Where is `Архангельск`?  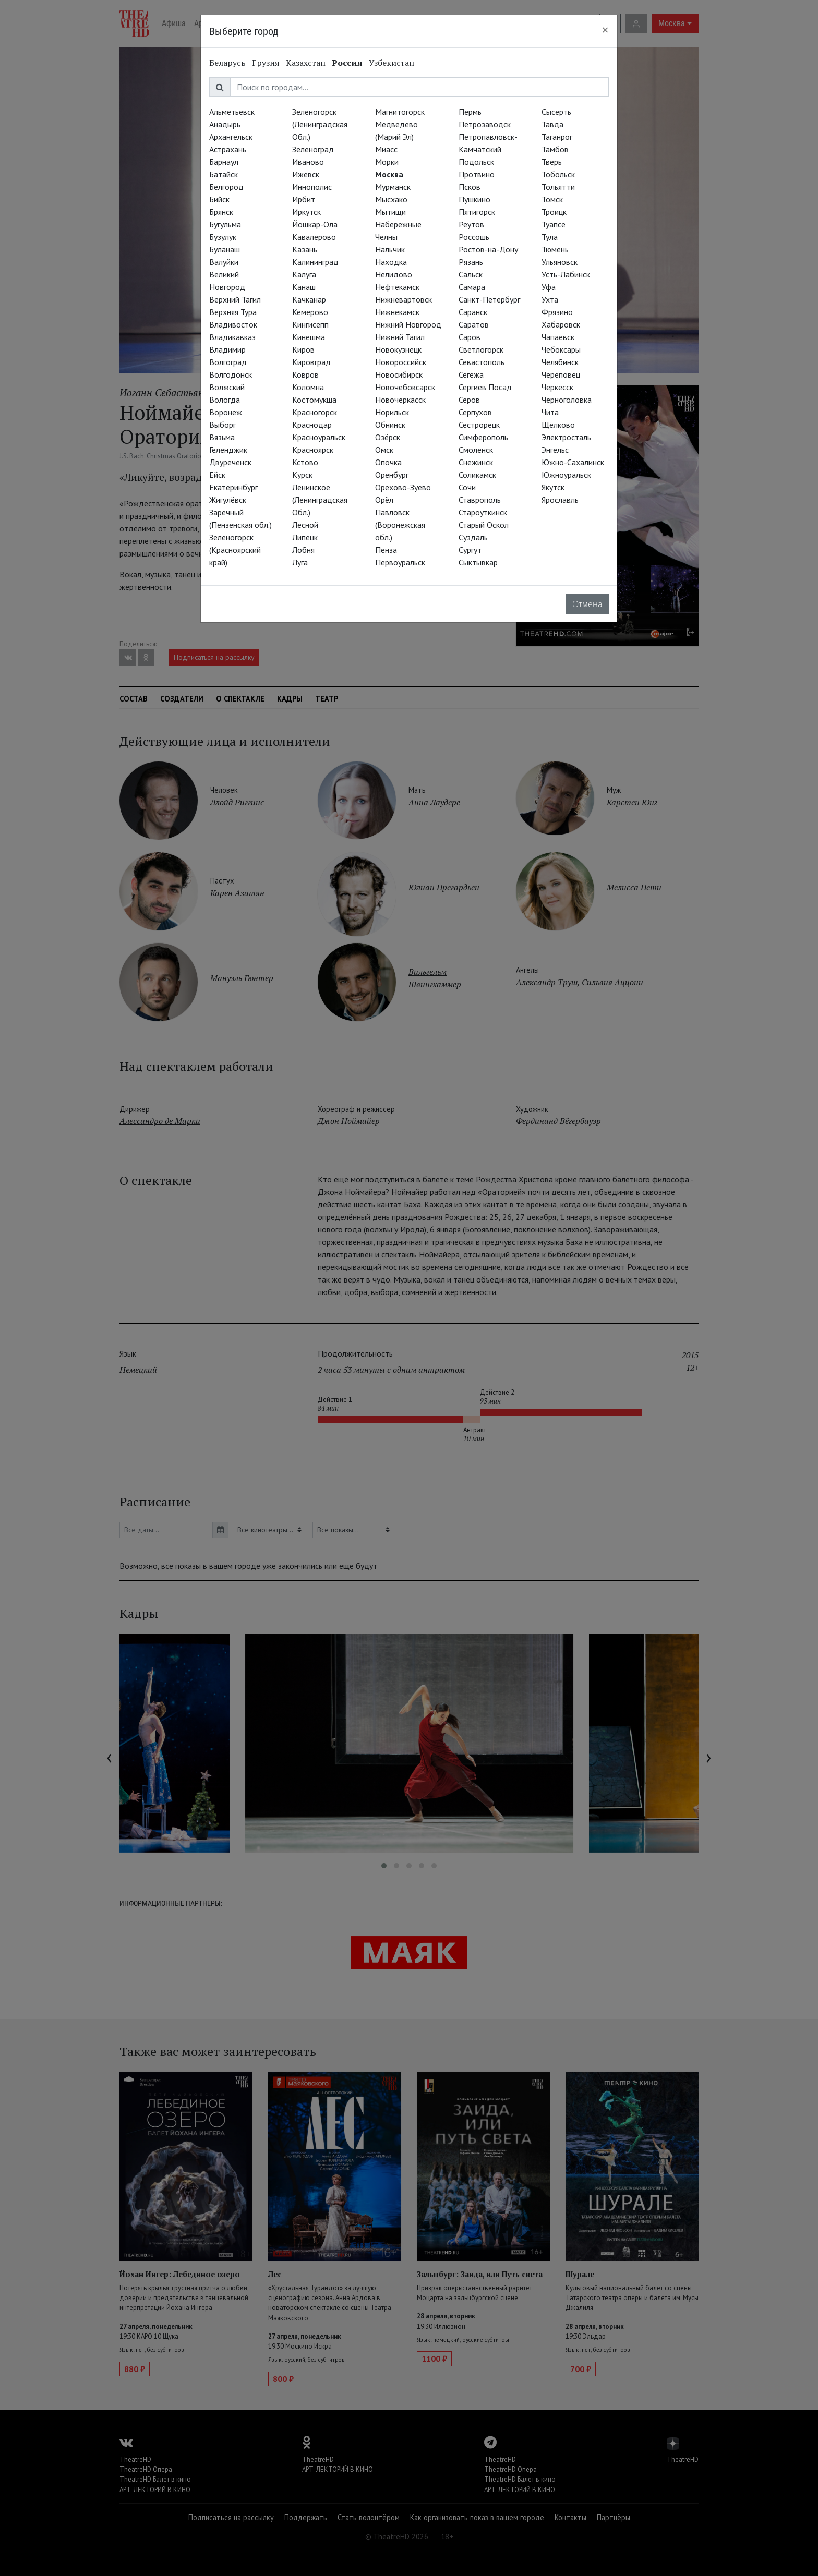
Архангельск is located at coordinates (230, 136).